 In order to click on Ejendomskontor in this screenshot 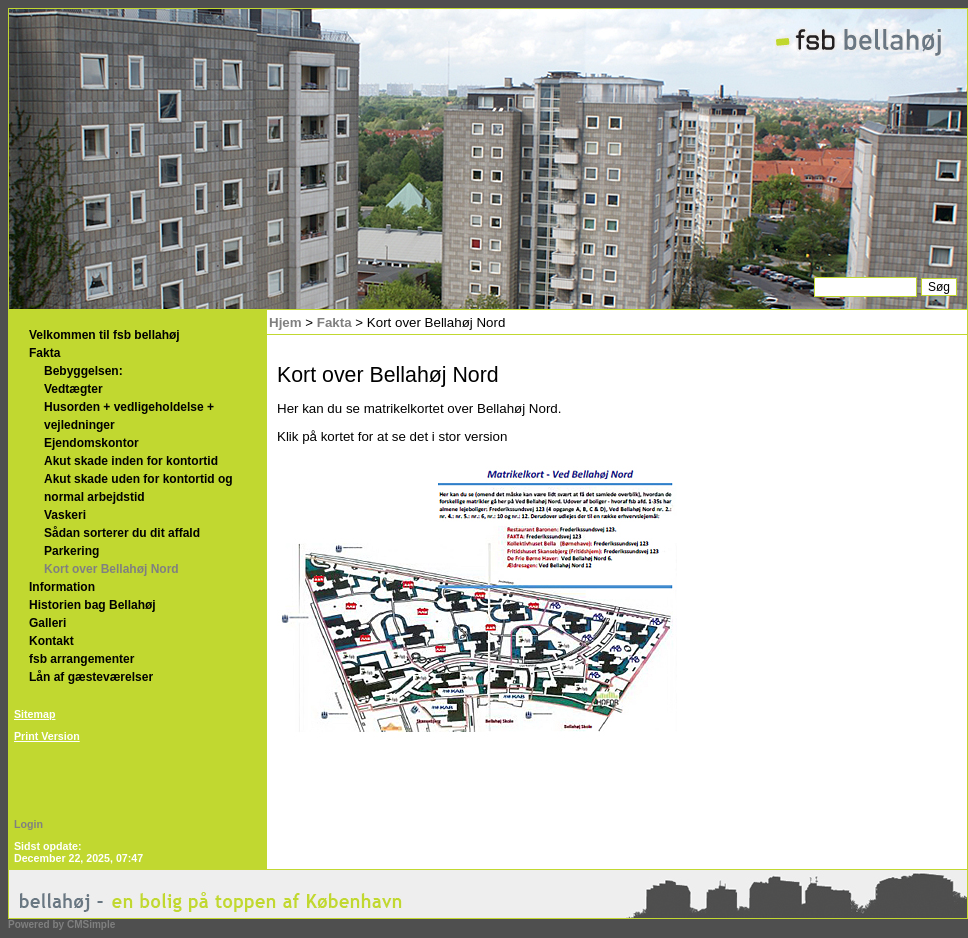, I will do `click(91, 443)`.